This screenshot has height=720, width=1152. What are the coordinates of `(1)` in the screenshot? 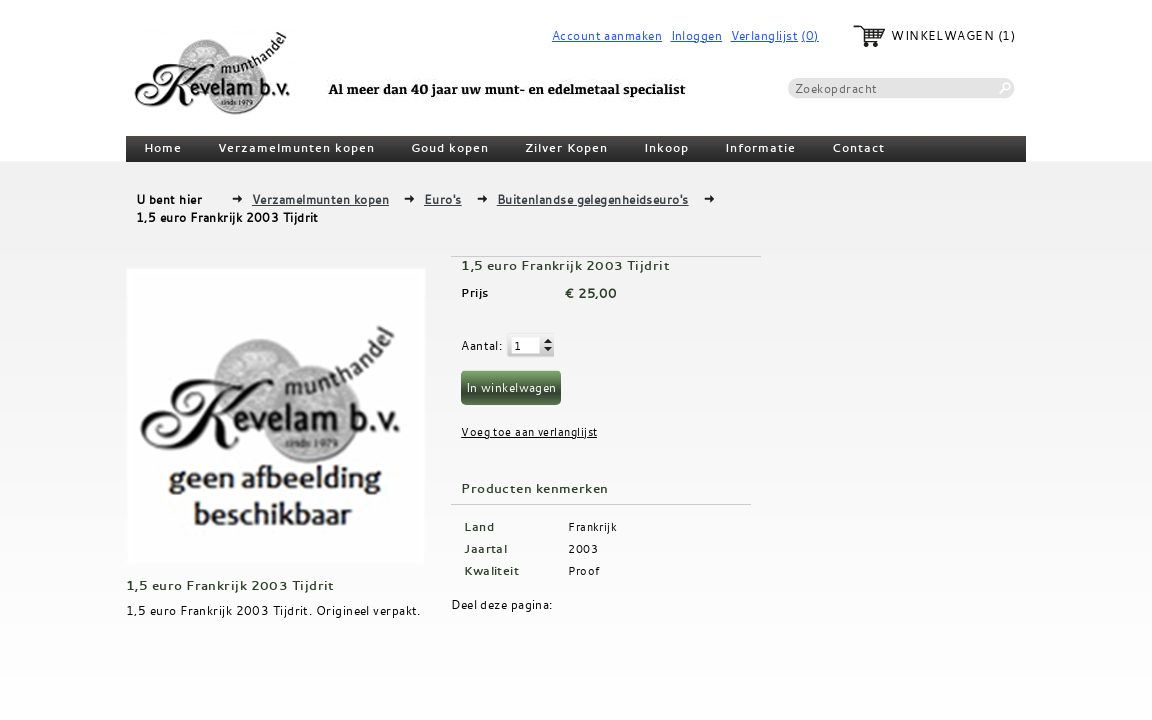 It's located at (1006, 35).